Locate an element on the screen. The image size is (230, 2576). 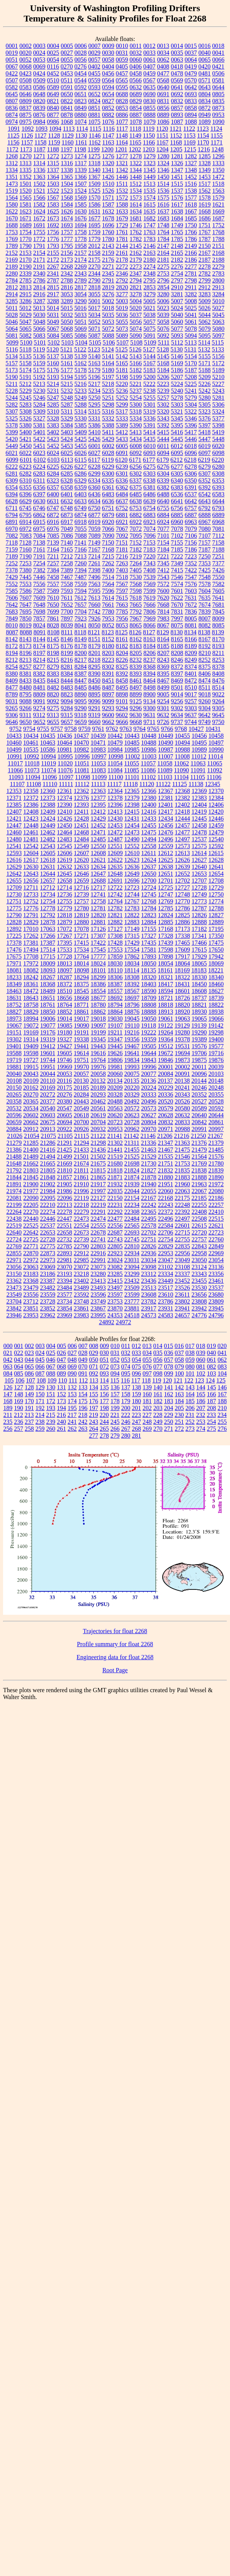
23413 is located at coordinates (98, 1280).